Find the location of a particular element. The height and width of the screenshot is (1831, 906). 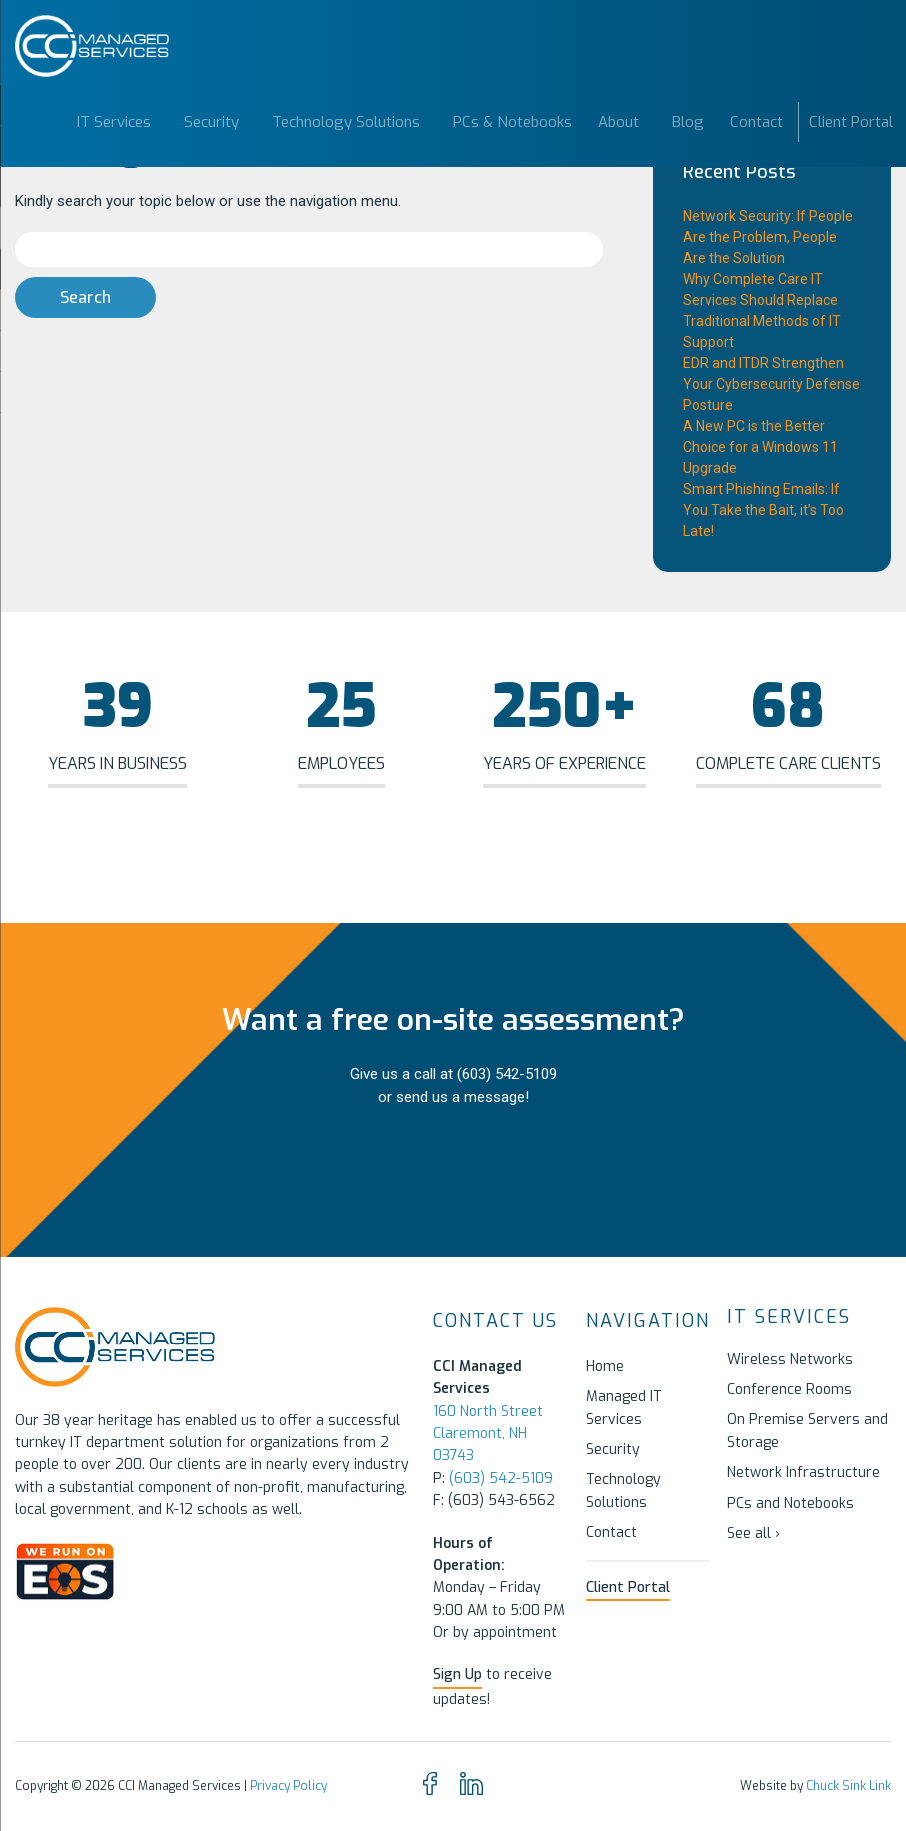

A New PC is the Better Choice for a Windows 11 Upgrade is located at coordinates (760, 447).